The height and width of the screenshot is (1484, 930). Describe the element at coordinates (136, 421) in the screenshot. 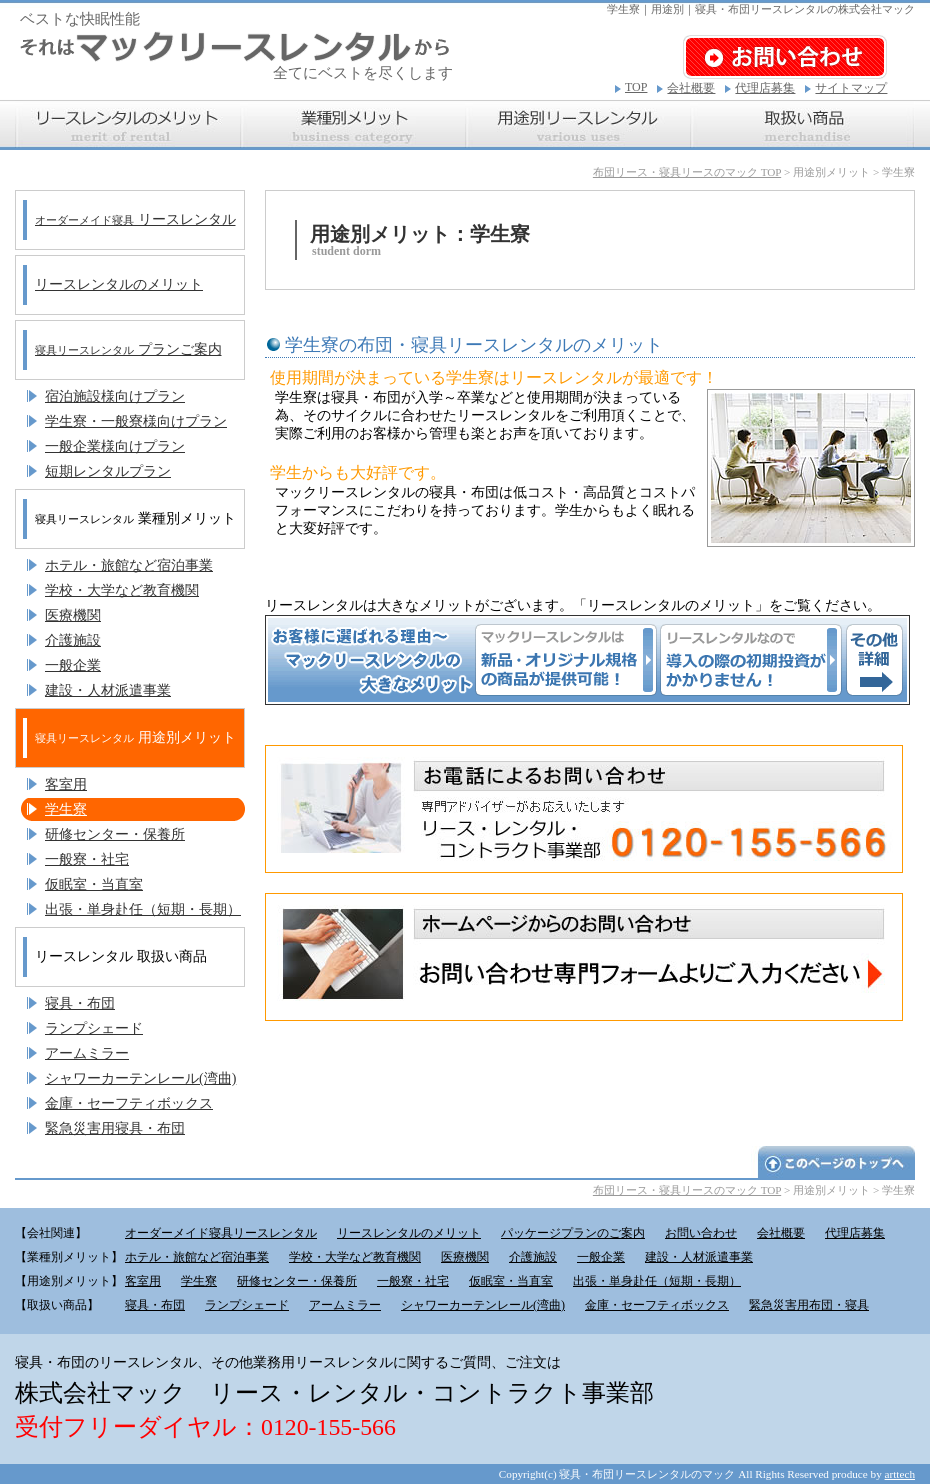

I see `学生寮・一般寮様向けプラン` at that location.